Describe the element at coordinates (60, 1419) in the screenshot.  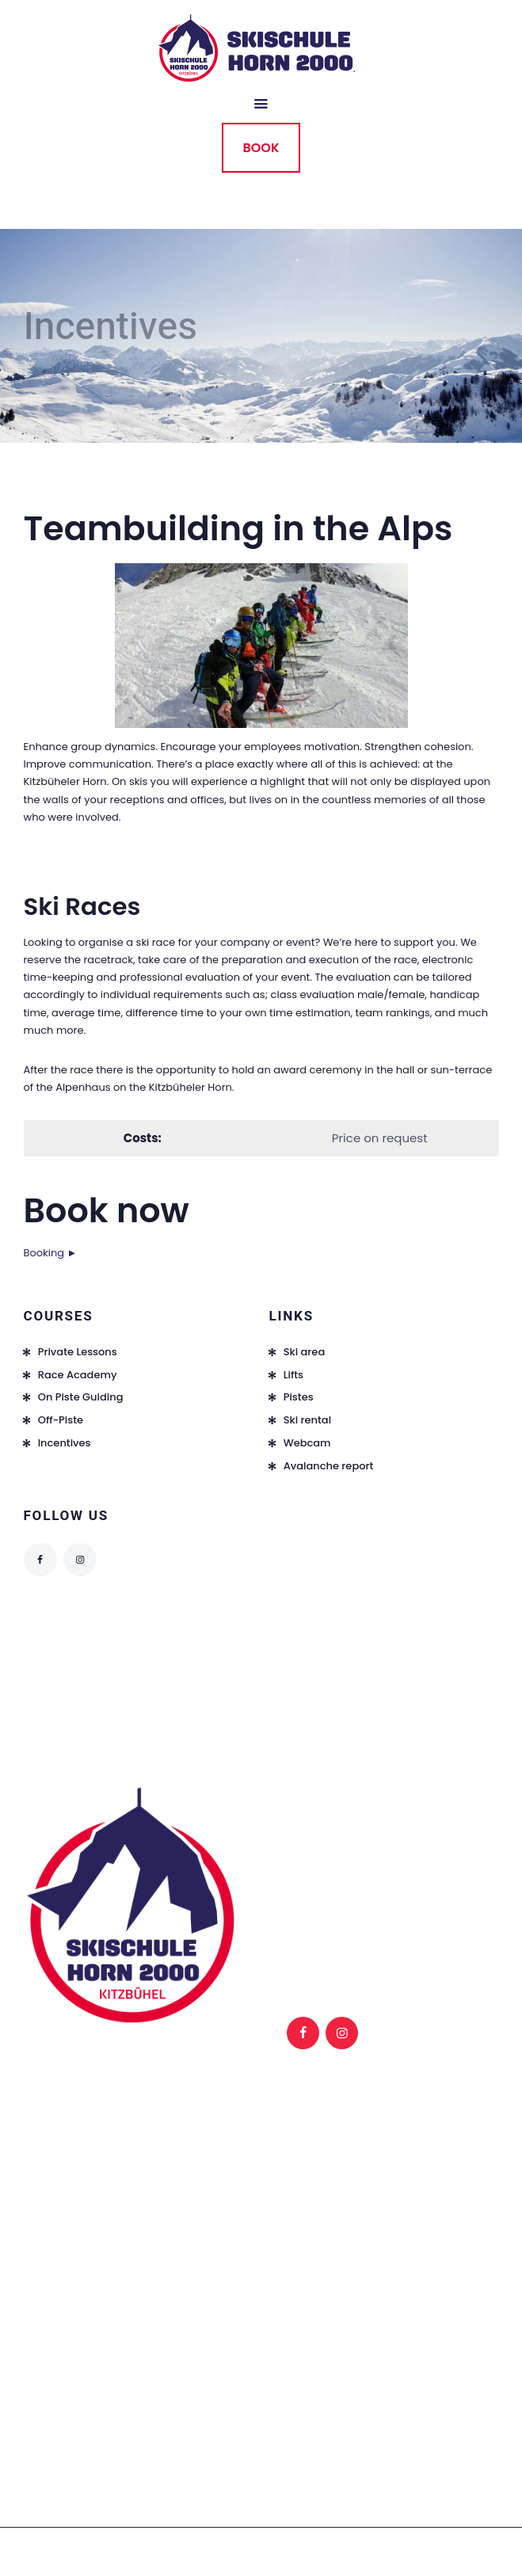
I see `Off-Piste` at that location.